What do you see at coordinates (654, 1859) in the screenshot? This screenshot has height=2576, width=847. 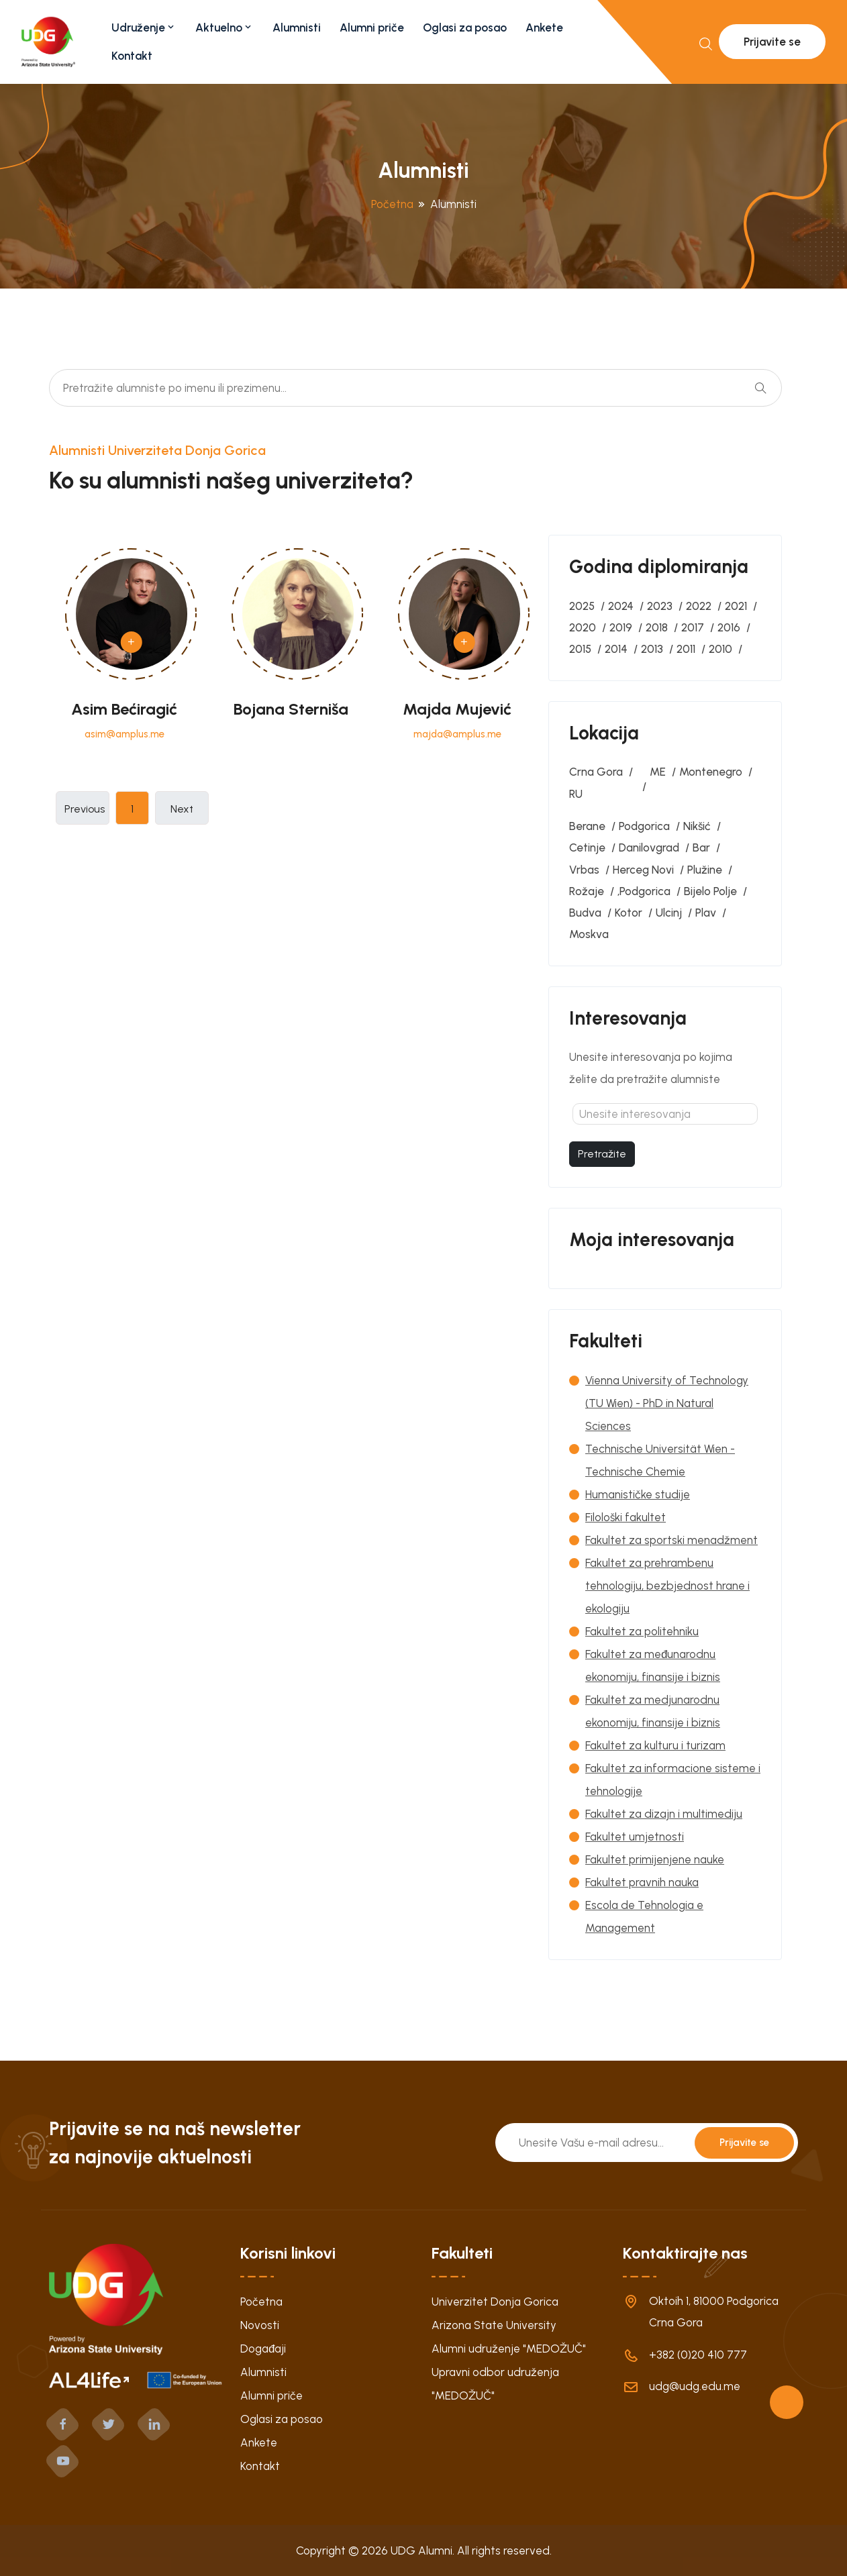 I see `Fakultet primijenjene nauke` at bounding box center [654, 1859].